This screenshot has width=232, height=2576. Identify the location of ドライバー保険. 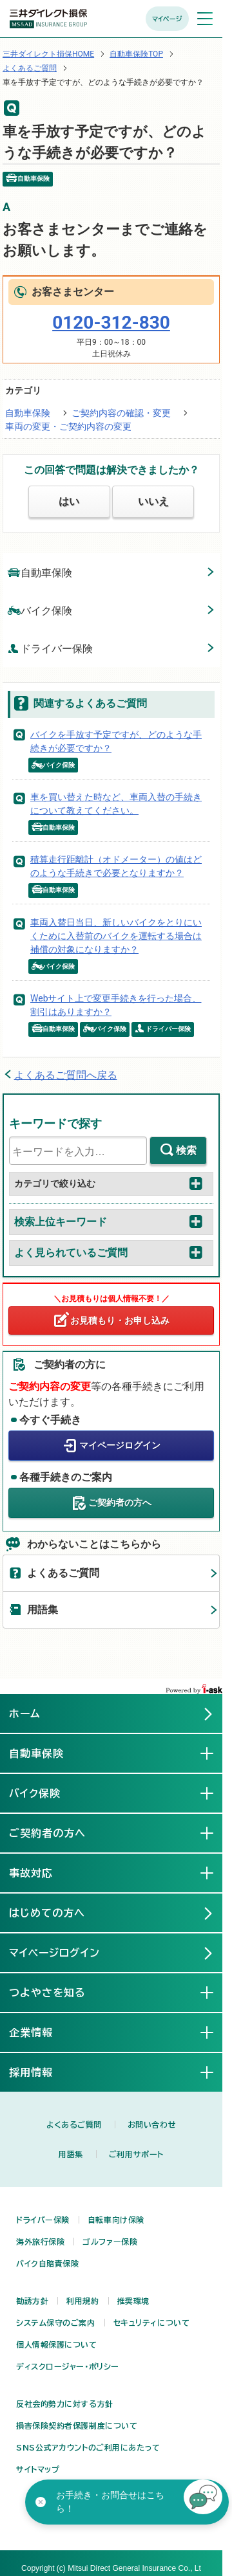
(50, 648).